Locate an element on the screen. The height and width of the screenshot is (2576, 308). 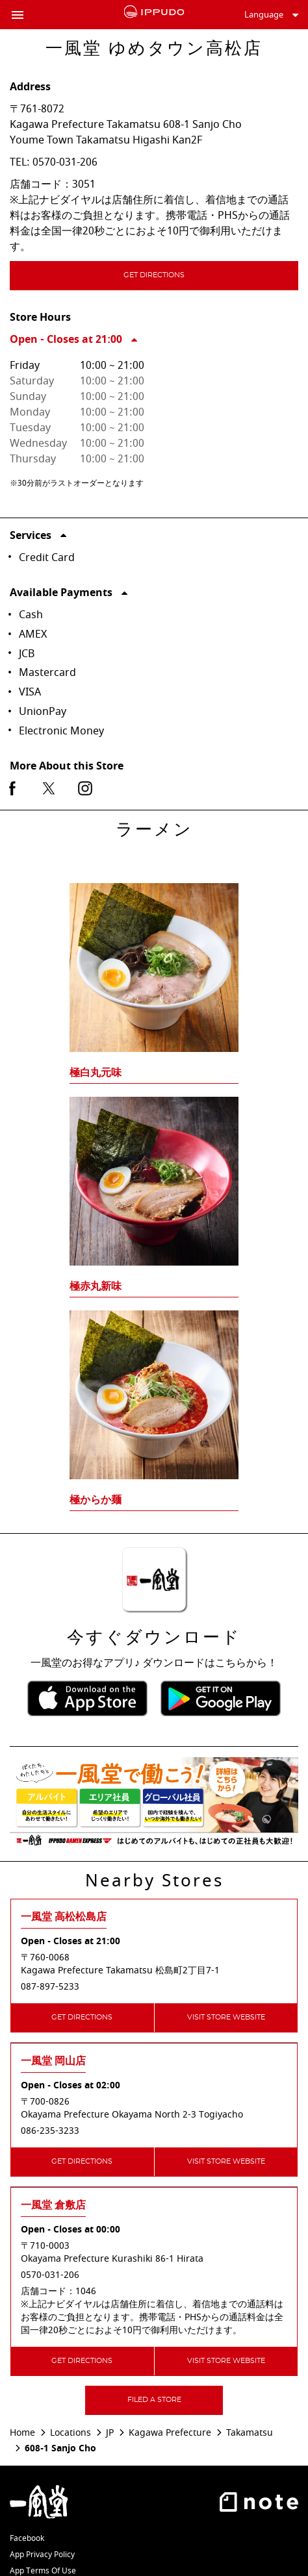
Visit Store Website is located at coordinates (226, 2017).